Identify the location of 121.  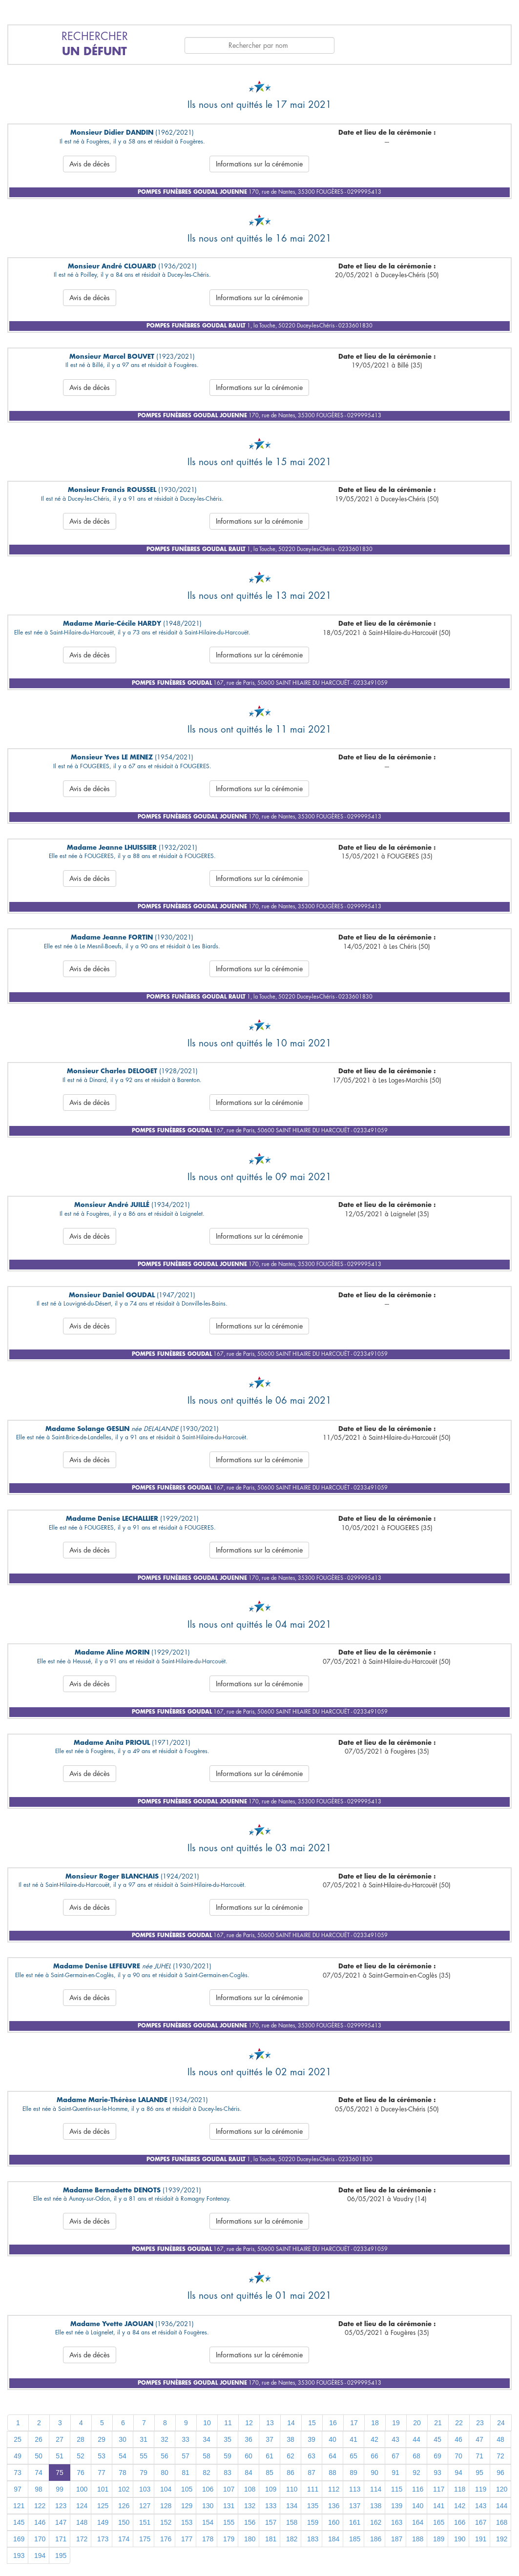
(18, 2506).